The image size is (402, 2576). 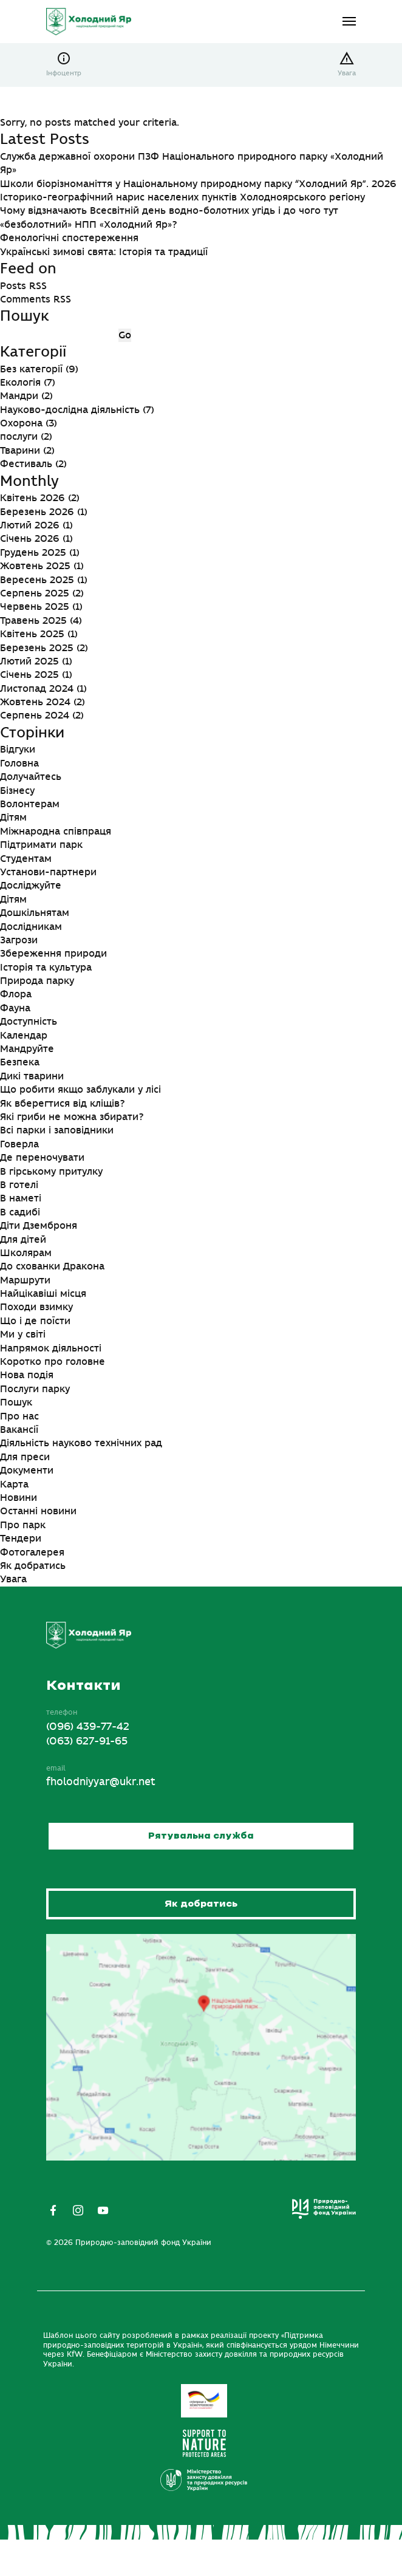 I want to click on Доступність, so click(x=28, y=1021).